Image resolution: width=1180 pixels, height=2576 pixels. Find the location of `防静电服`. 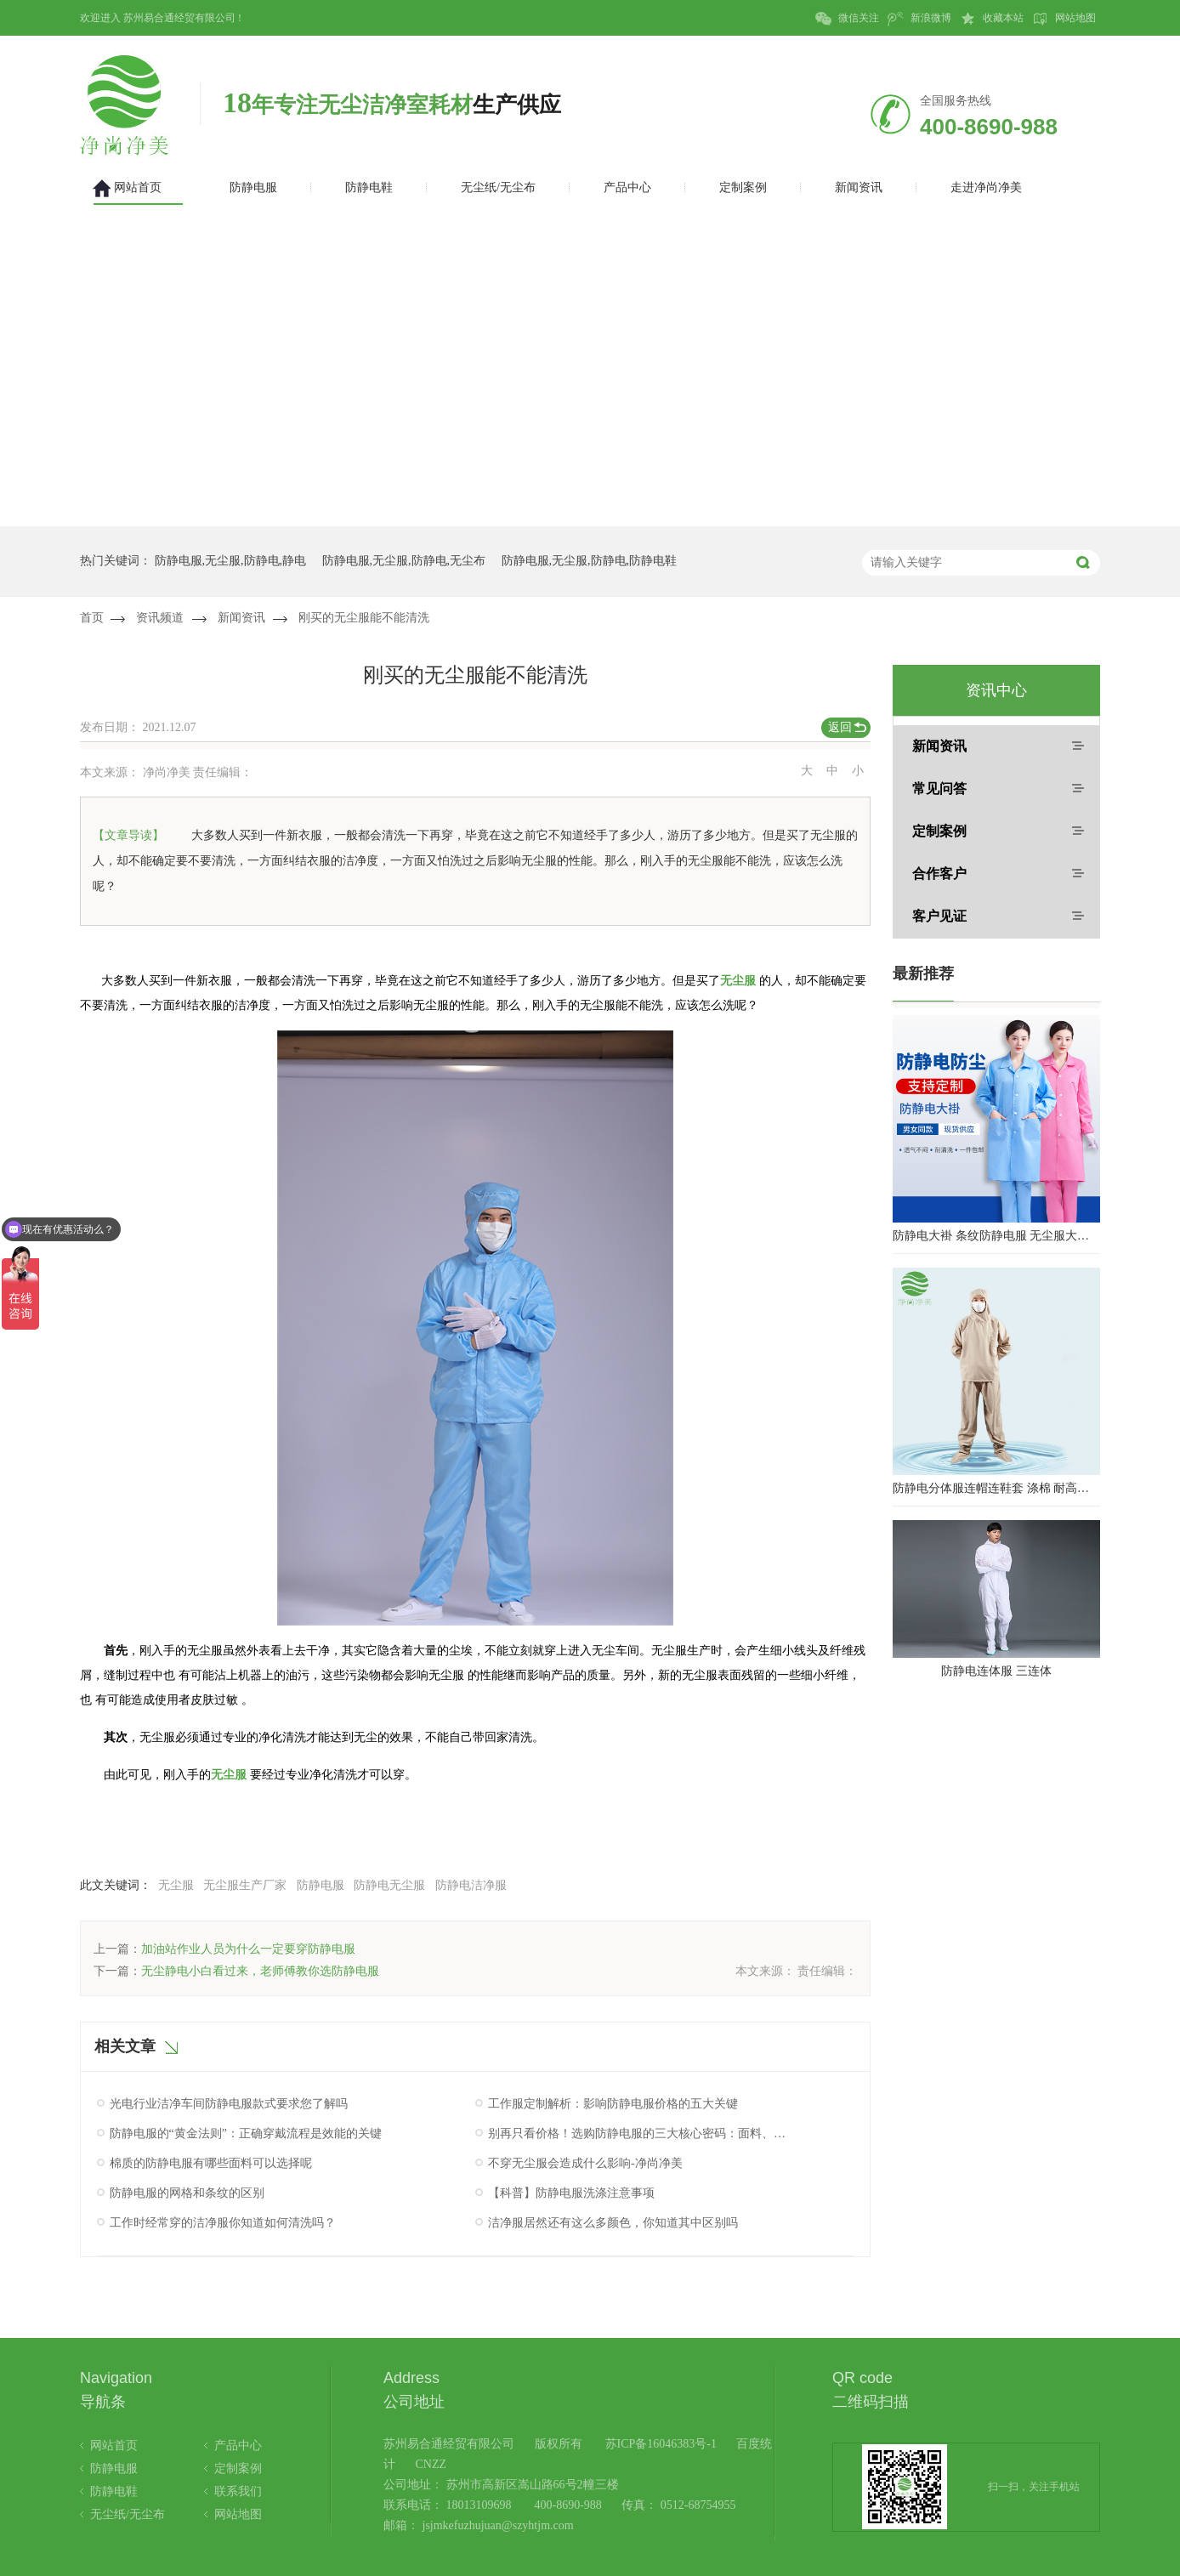

防静电服 is located at coordinates (320, 1885).